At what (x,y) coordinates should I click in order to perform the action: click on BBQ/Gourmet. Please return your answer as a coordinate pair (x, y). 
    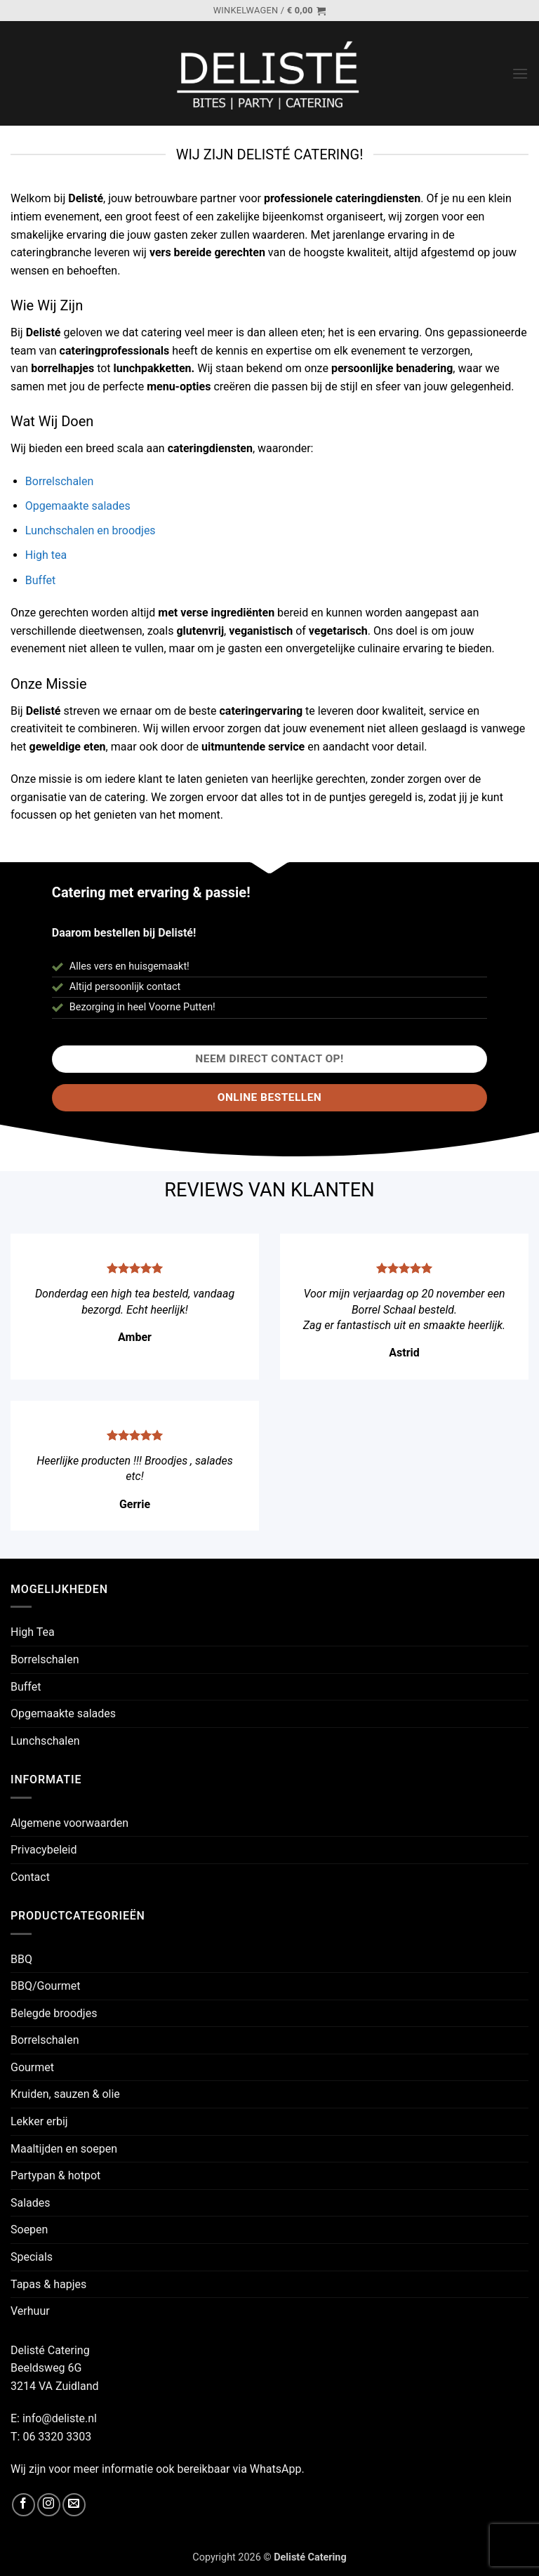
    Looking at the image, I should click on (46, 1986).